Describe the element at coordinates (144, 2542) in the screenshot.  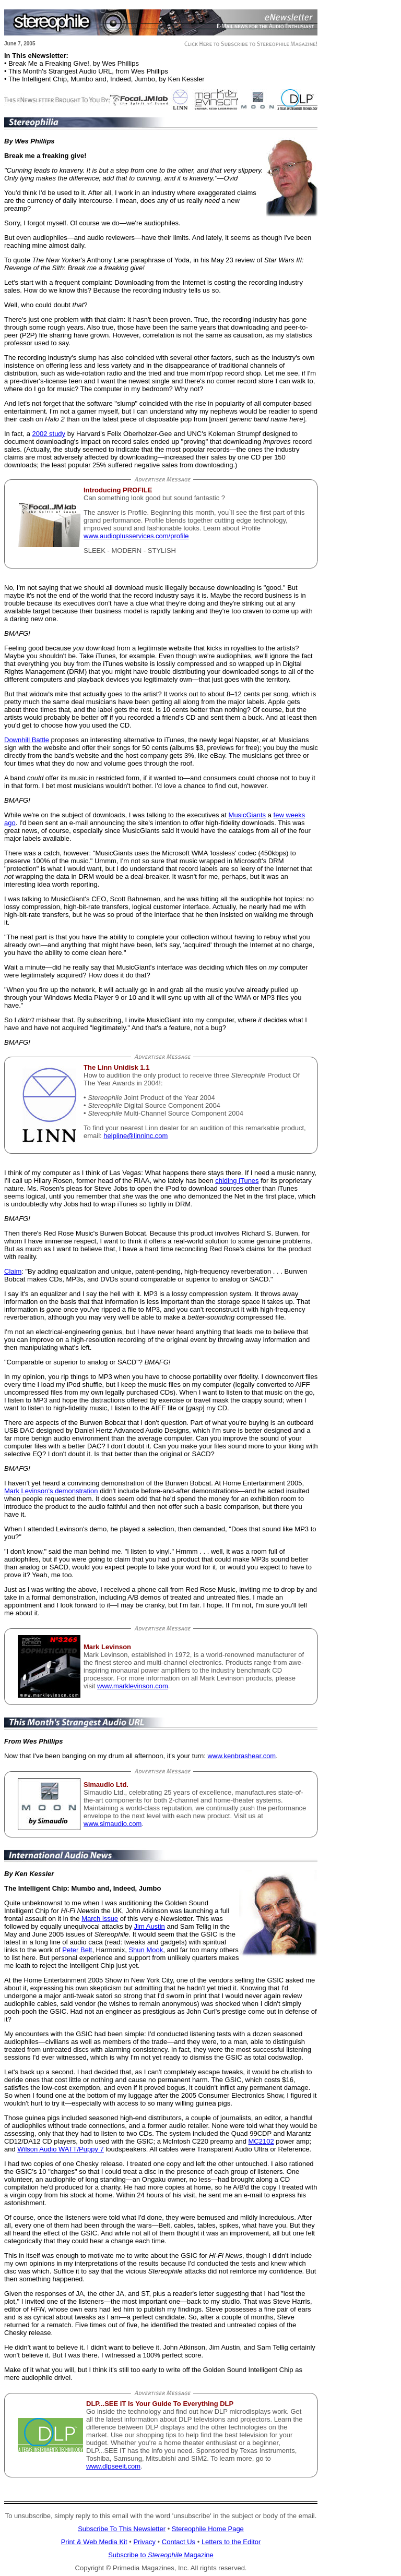
I see `Privacy` at that location.